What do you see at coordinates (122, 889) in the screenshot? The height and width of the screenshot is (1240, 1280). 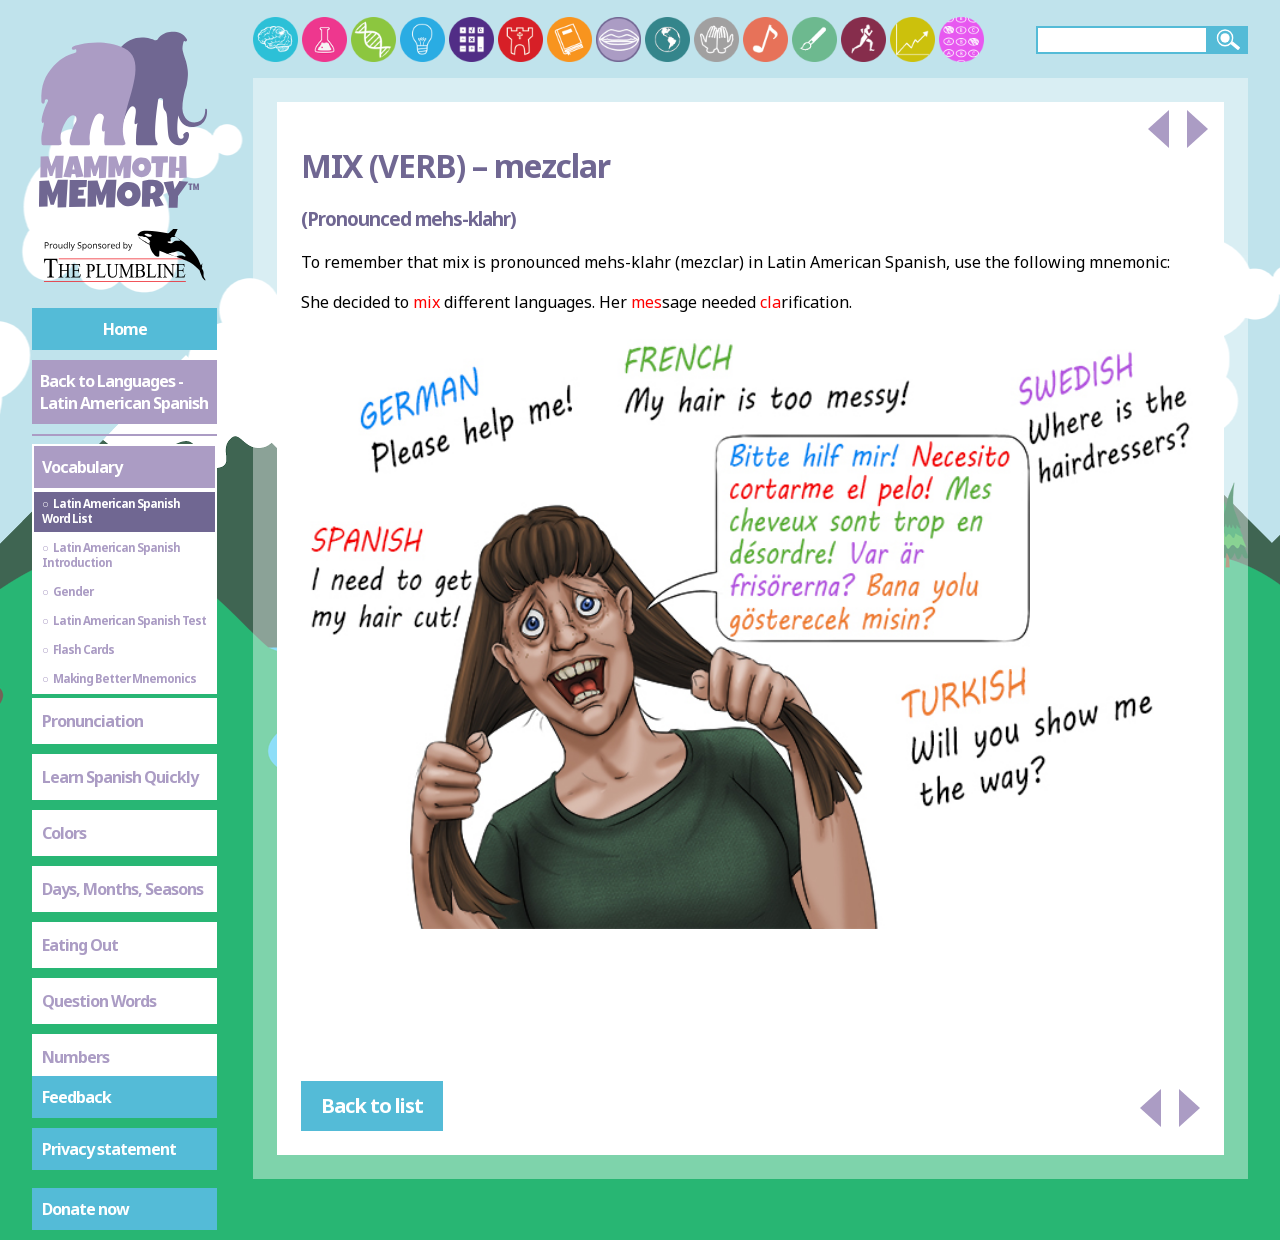 I see `Days, Months, Seasons` at bounding box center [122, 889].